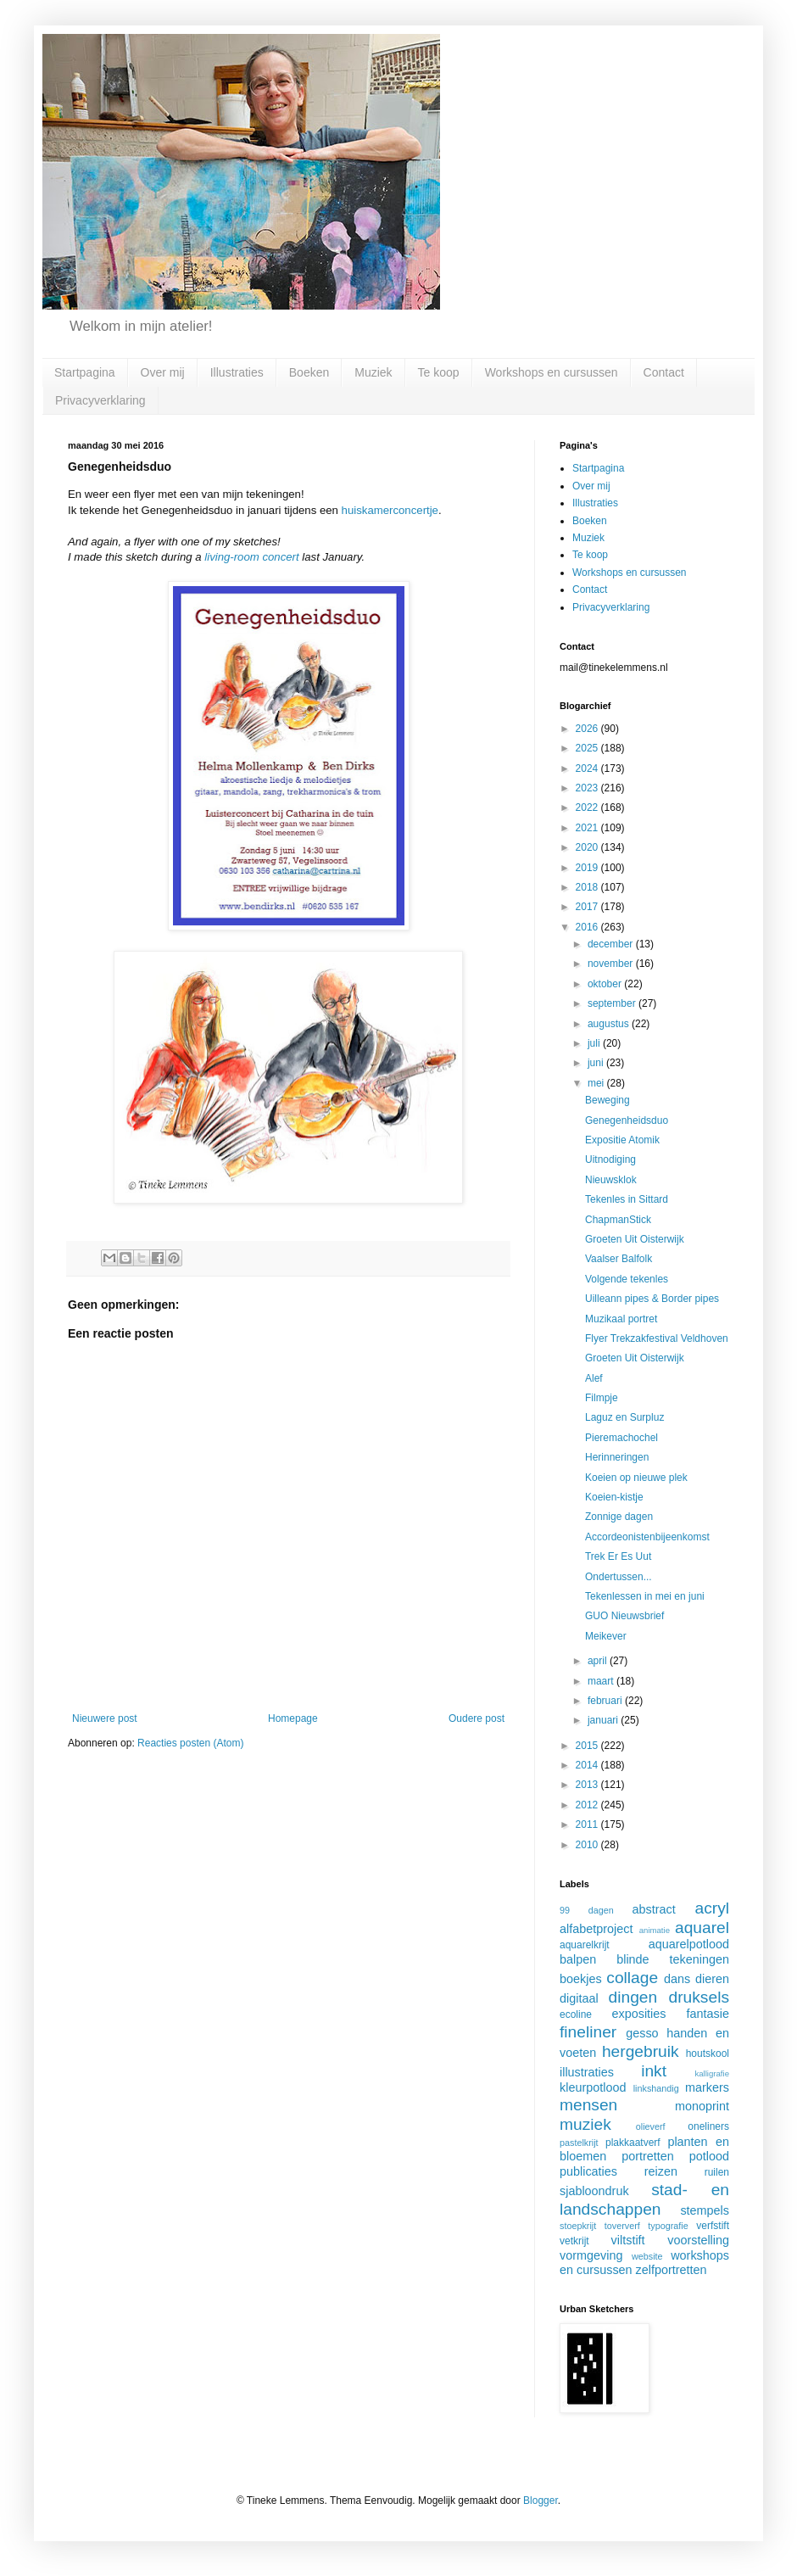  I want to click on illustraties, so click(587, 2072).